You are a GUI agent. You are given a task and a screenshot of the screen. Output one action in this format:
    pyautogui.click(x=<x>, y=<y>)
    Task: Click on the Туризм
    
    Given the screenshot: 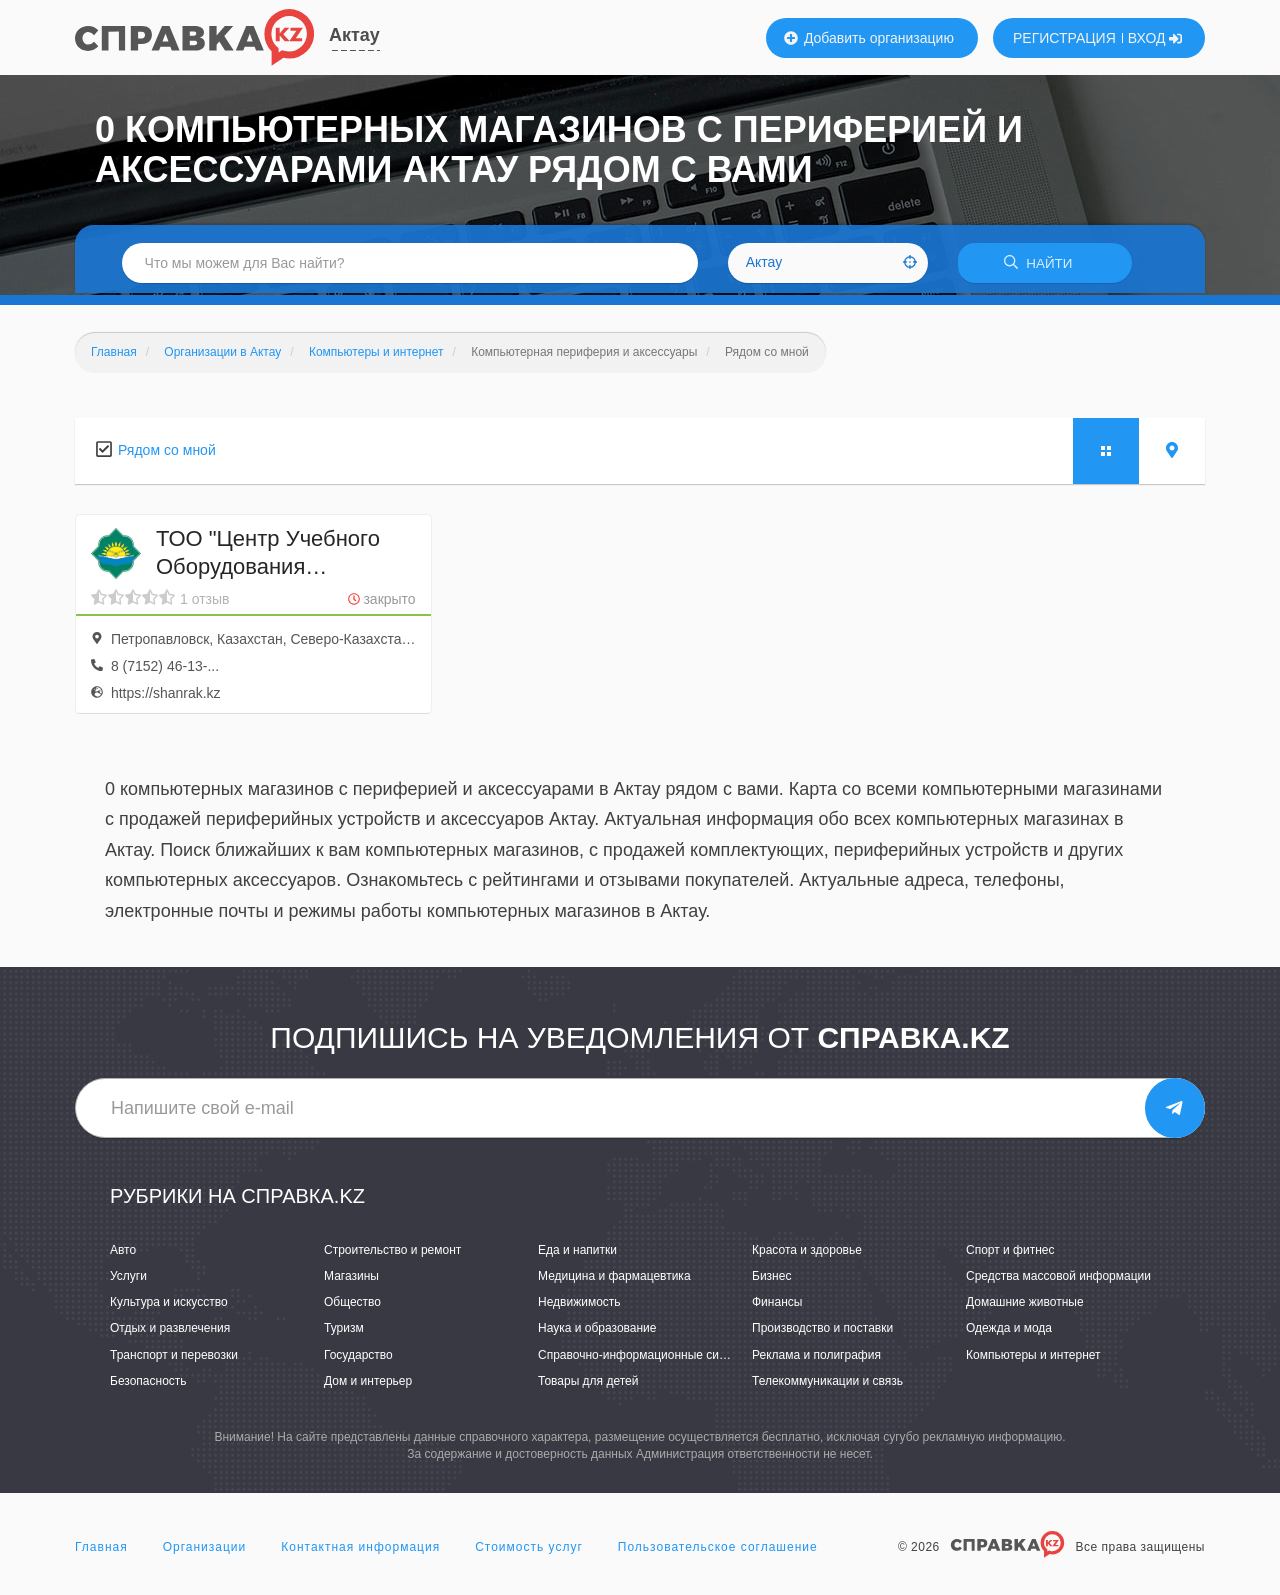 What is the action you would take?
    pyautogui.click(x=344, y=1331)
    